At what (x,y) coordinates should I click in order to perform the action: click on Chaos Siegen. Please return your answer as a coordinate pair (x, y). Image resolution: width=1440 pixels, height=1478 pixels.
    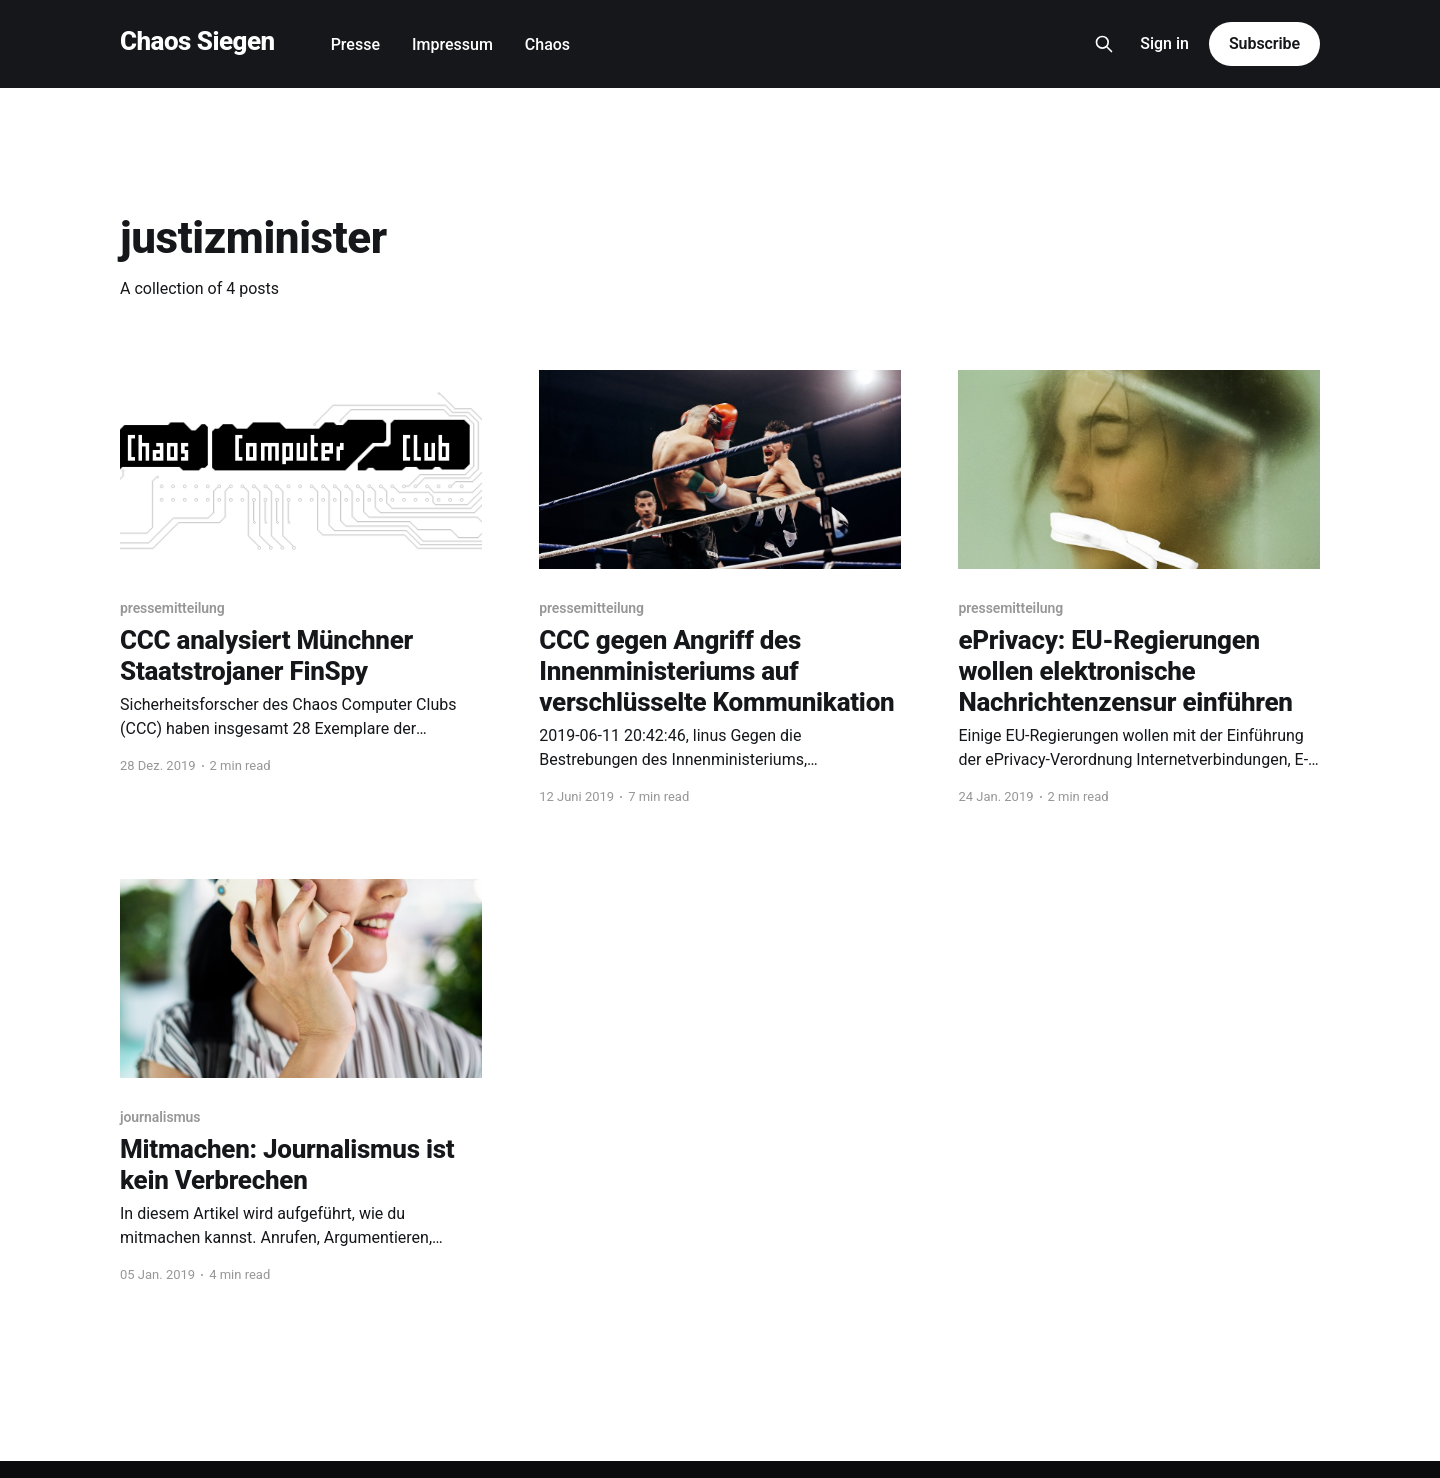
    Looking at the image, I should click on (197, 41).